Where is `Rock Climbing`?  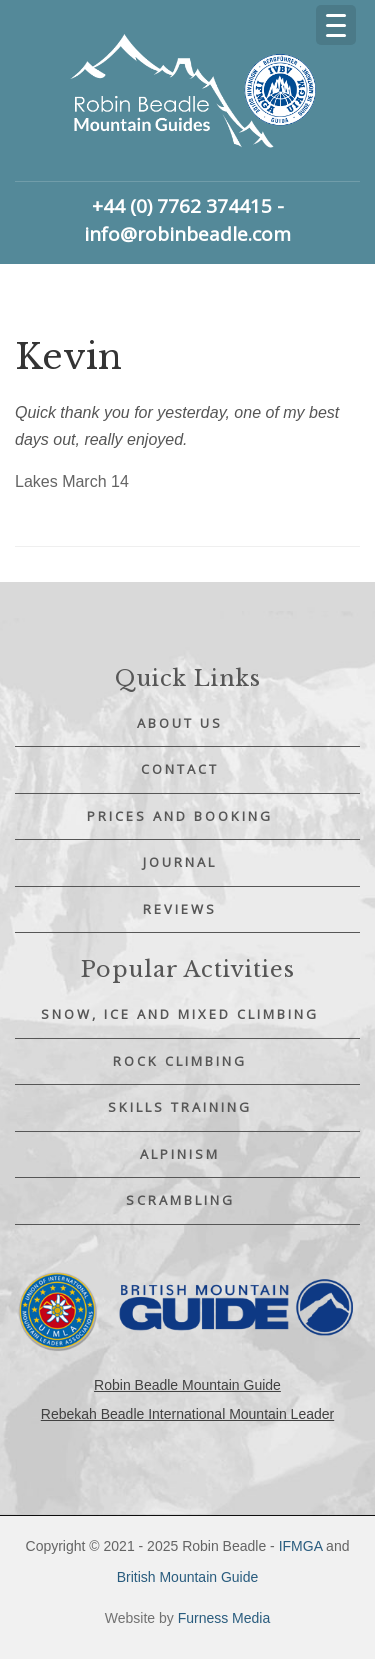
Rock Climbing is located at coordinates (180, 1061).